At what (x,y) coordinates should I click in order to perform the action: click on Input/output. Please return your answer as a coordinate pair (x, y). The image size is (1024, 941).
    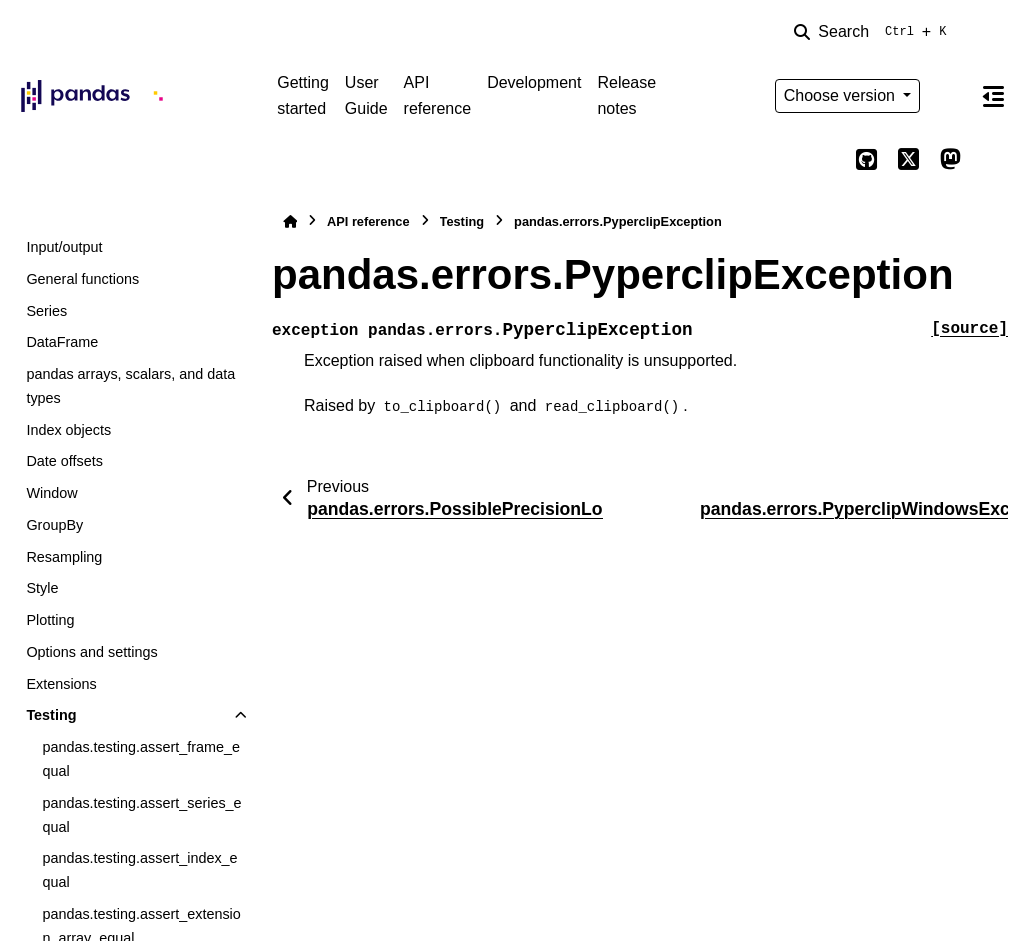
    Looking at the image, I should click on (64, 247).